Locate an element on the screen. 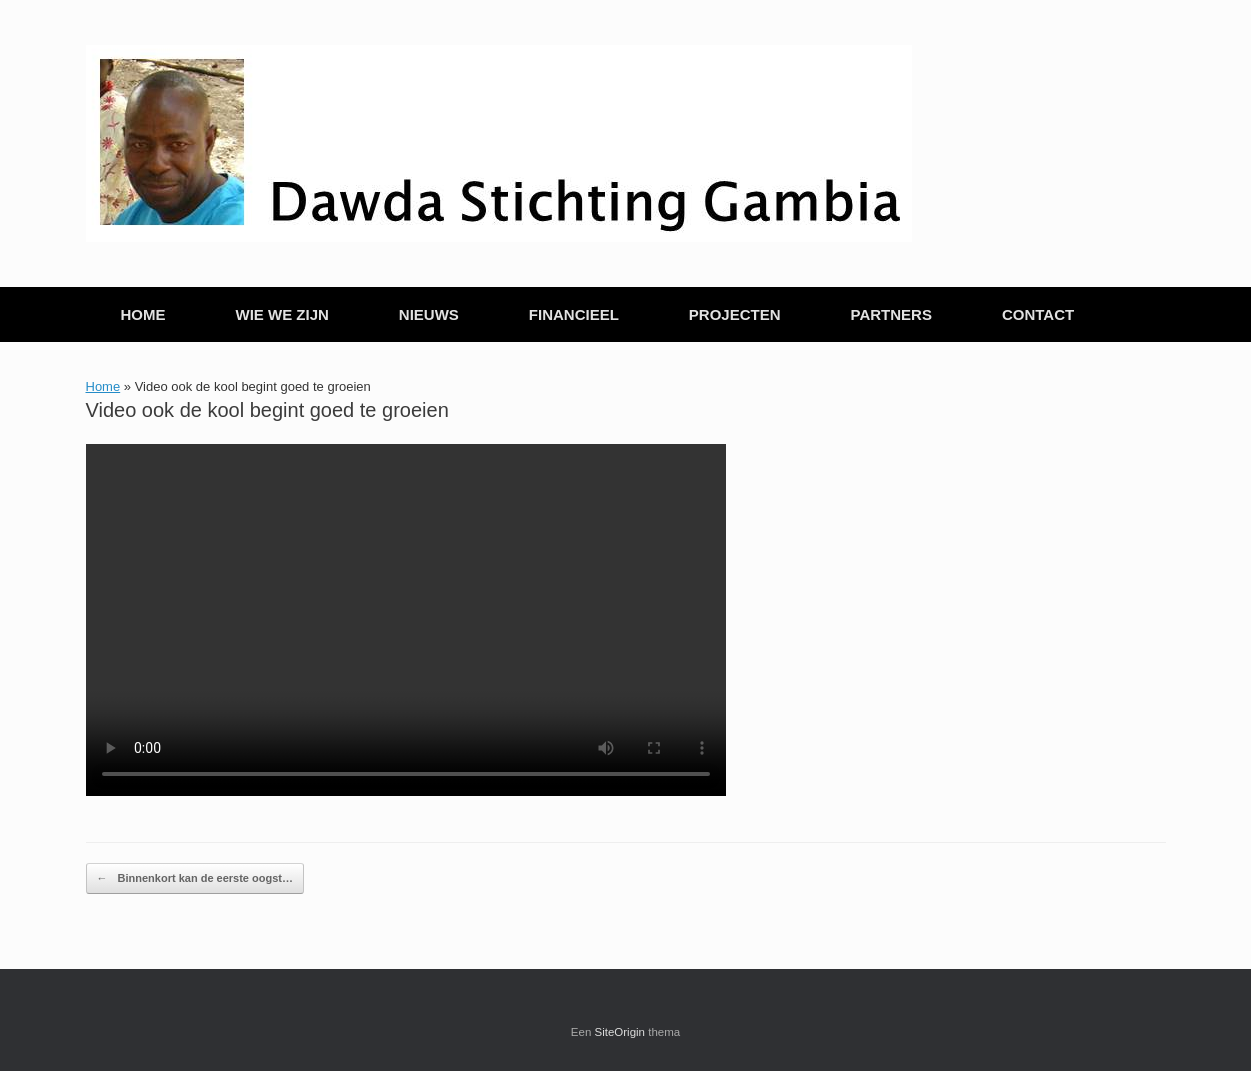 Image resolution: width=1251 pixels, height=1071 pixels. NIEUWS is located at coordinates (429, 314).